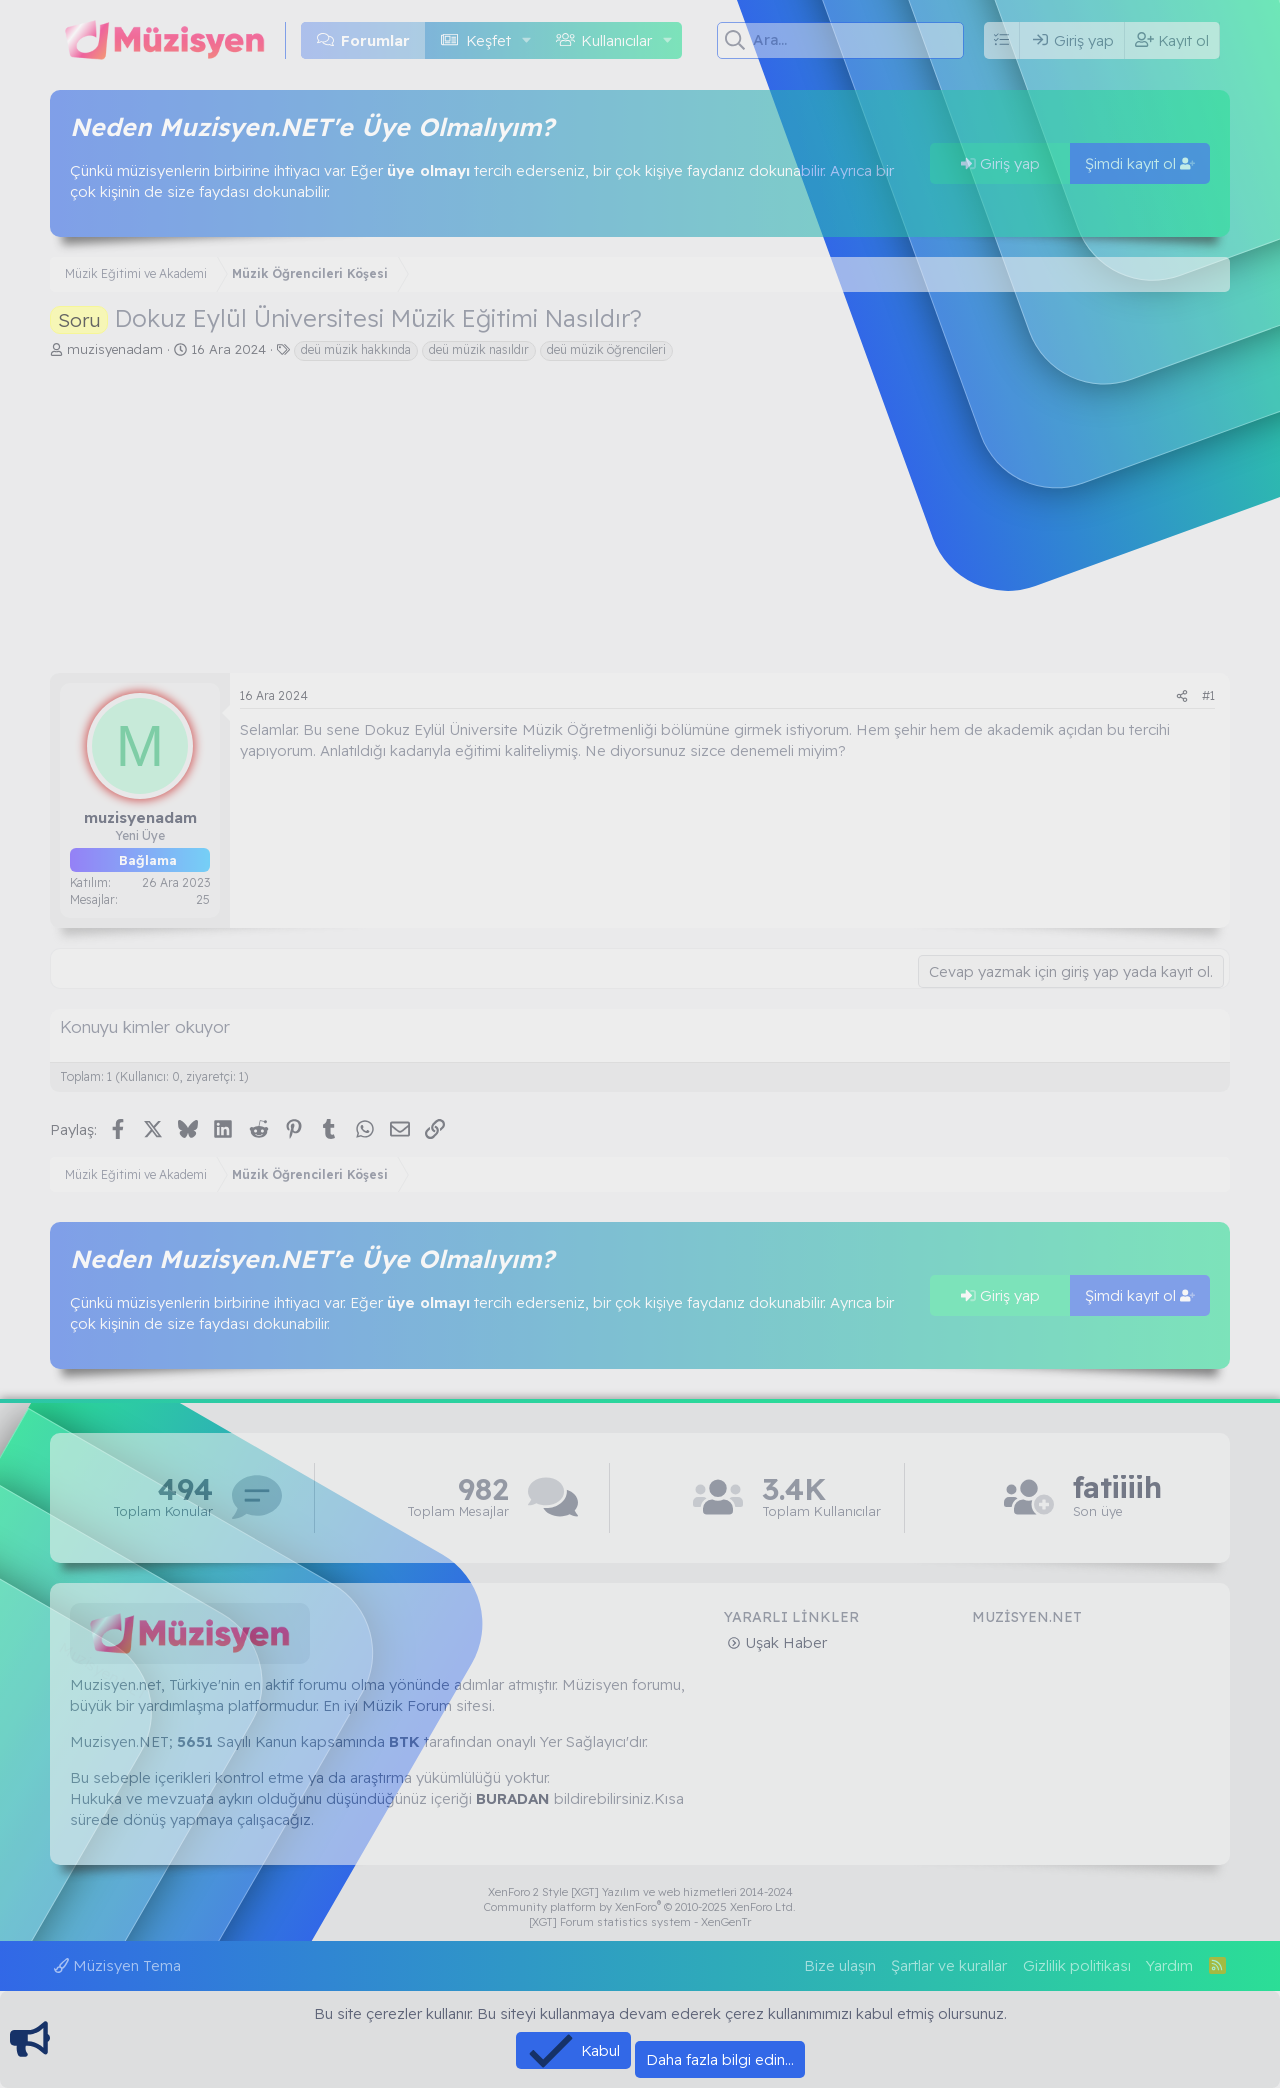 The height and width of the screenshot is (2088, 1280). I want to click on Şartlar ve kurallar, so click(949, 1965).